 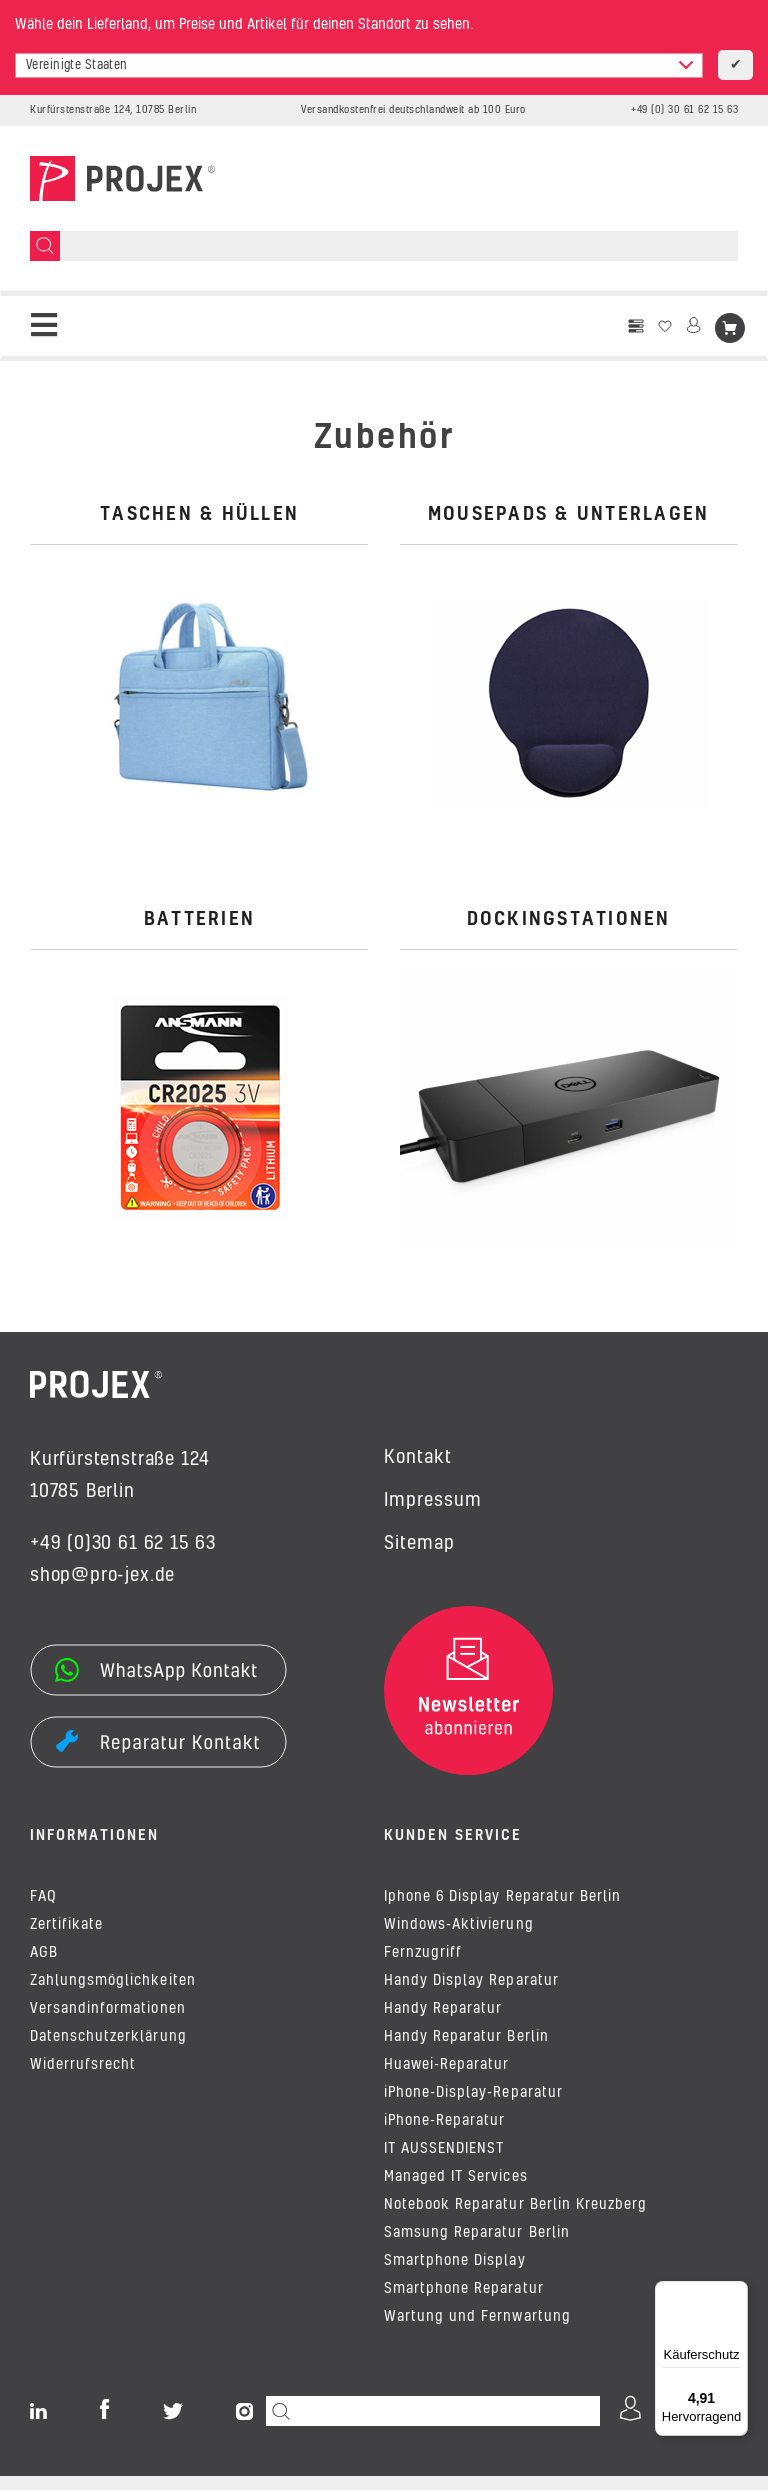 I want to click on Taschen & Hüllen, so click(x=199, y=515).